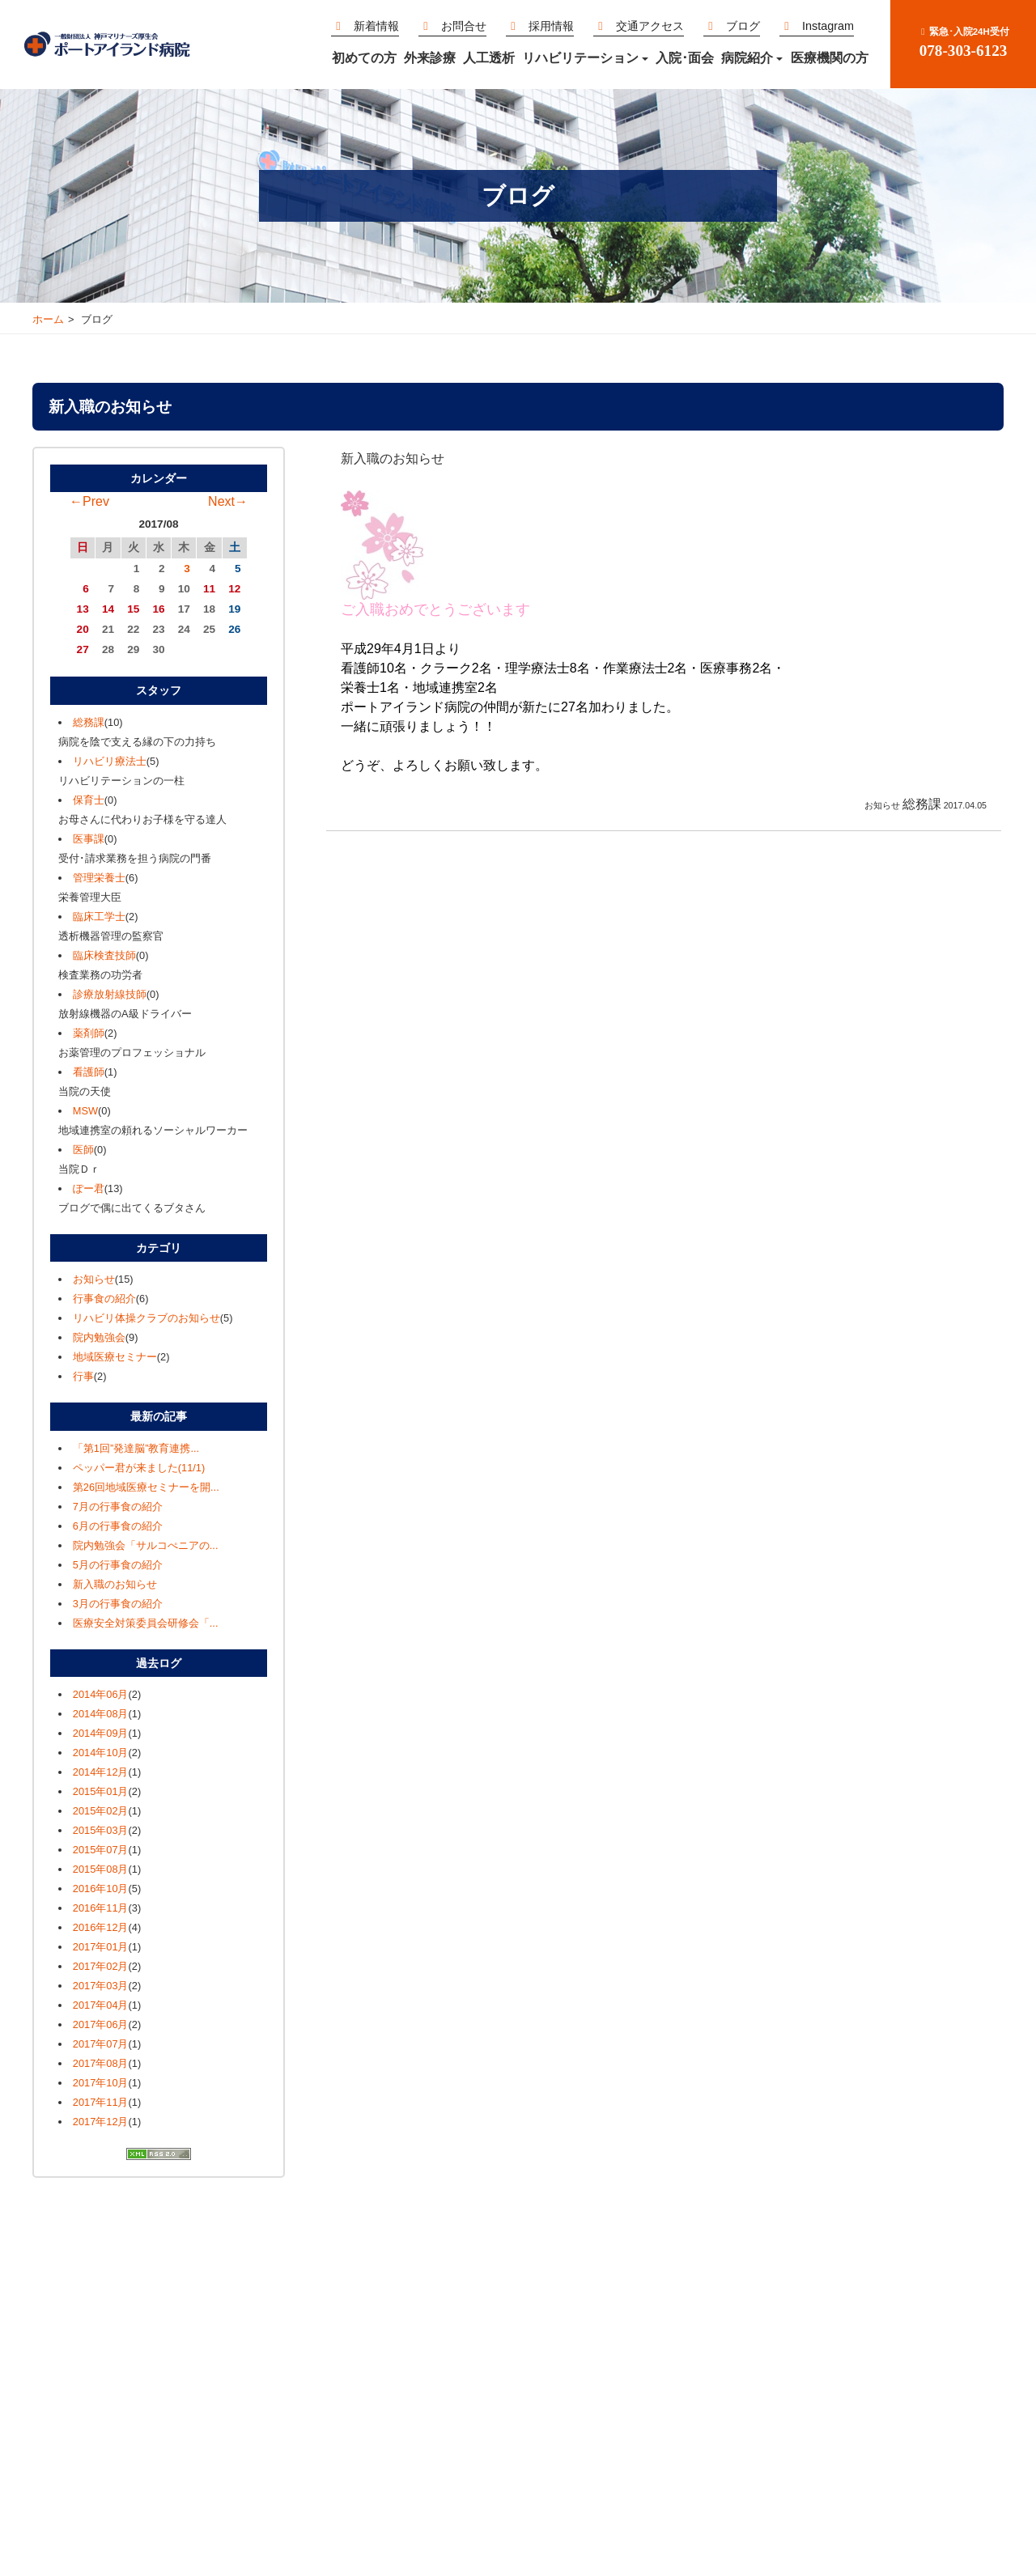  I want to click on 行事, so click(83, 1376).